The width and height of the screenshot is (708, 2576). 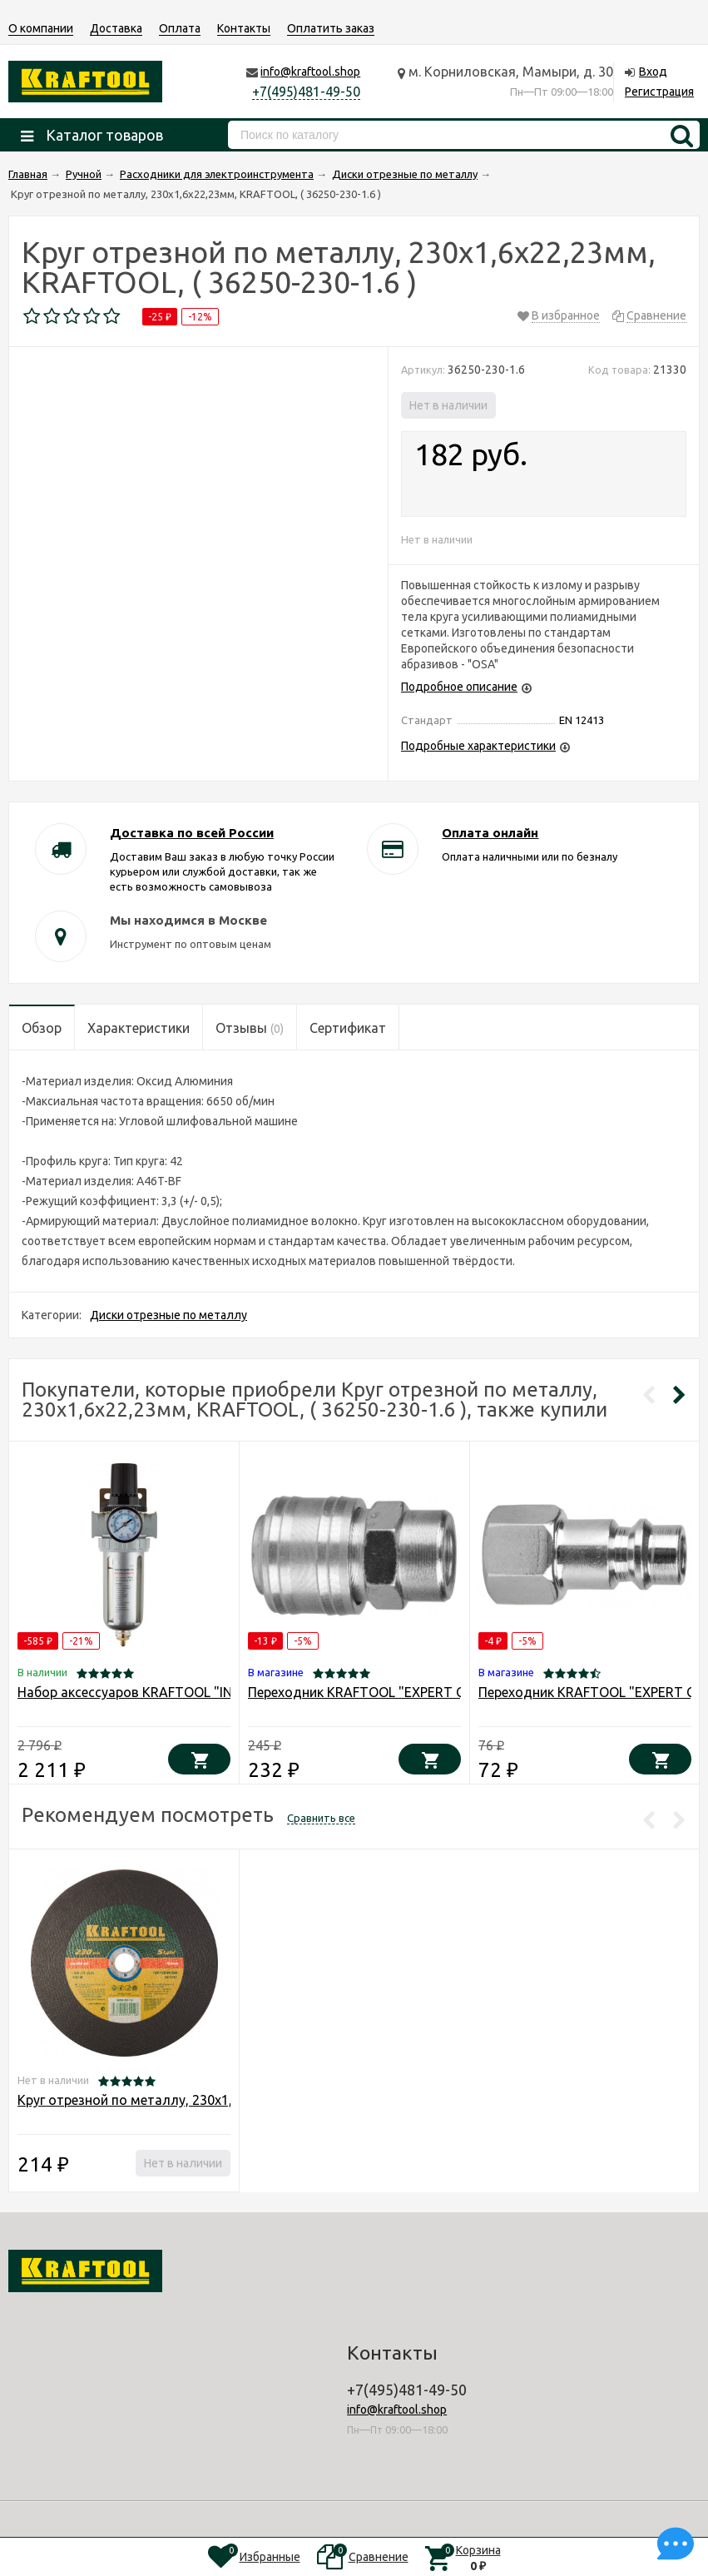 I want to click on Контакты, so click(x=243, y=28).